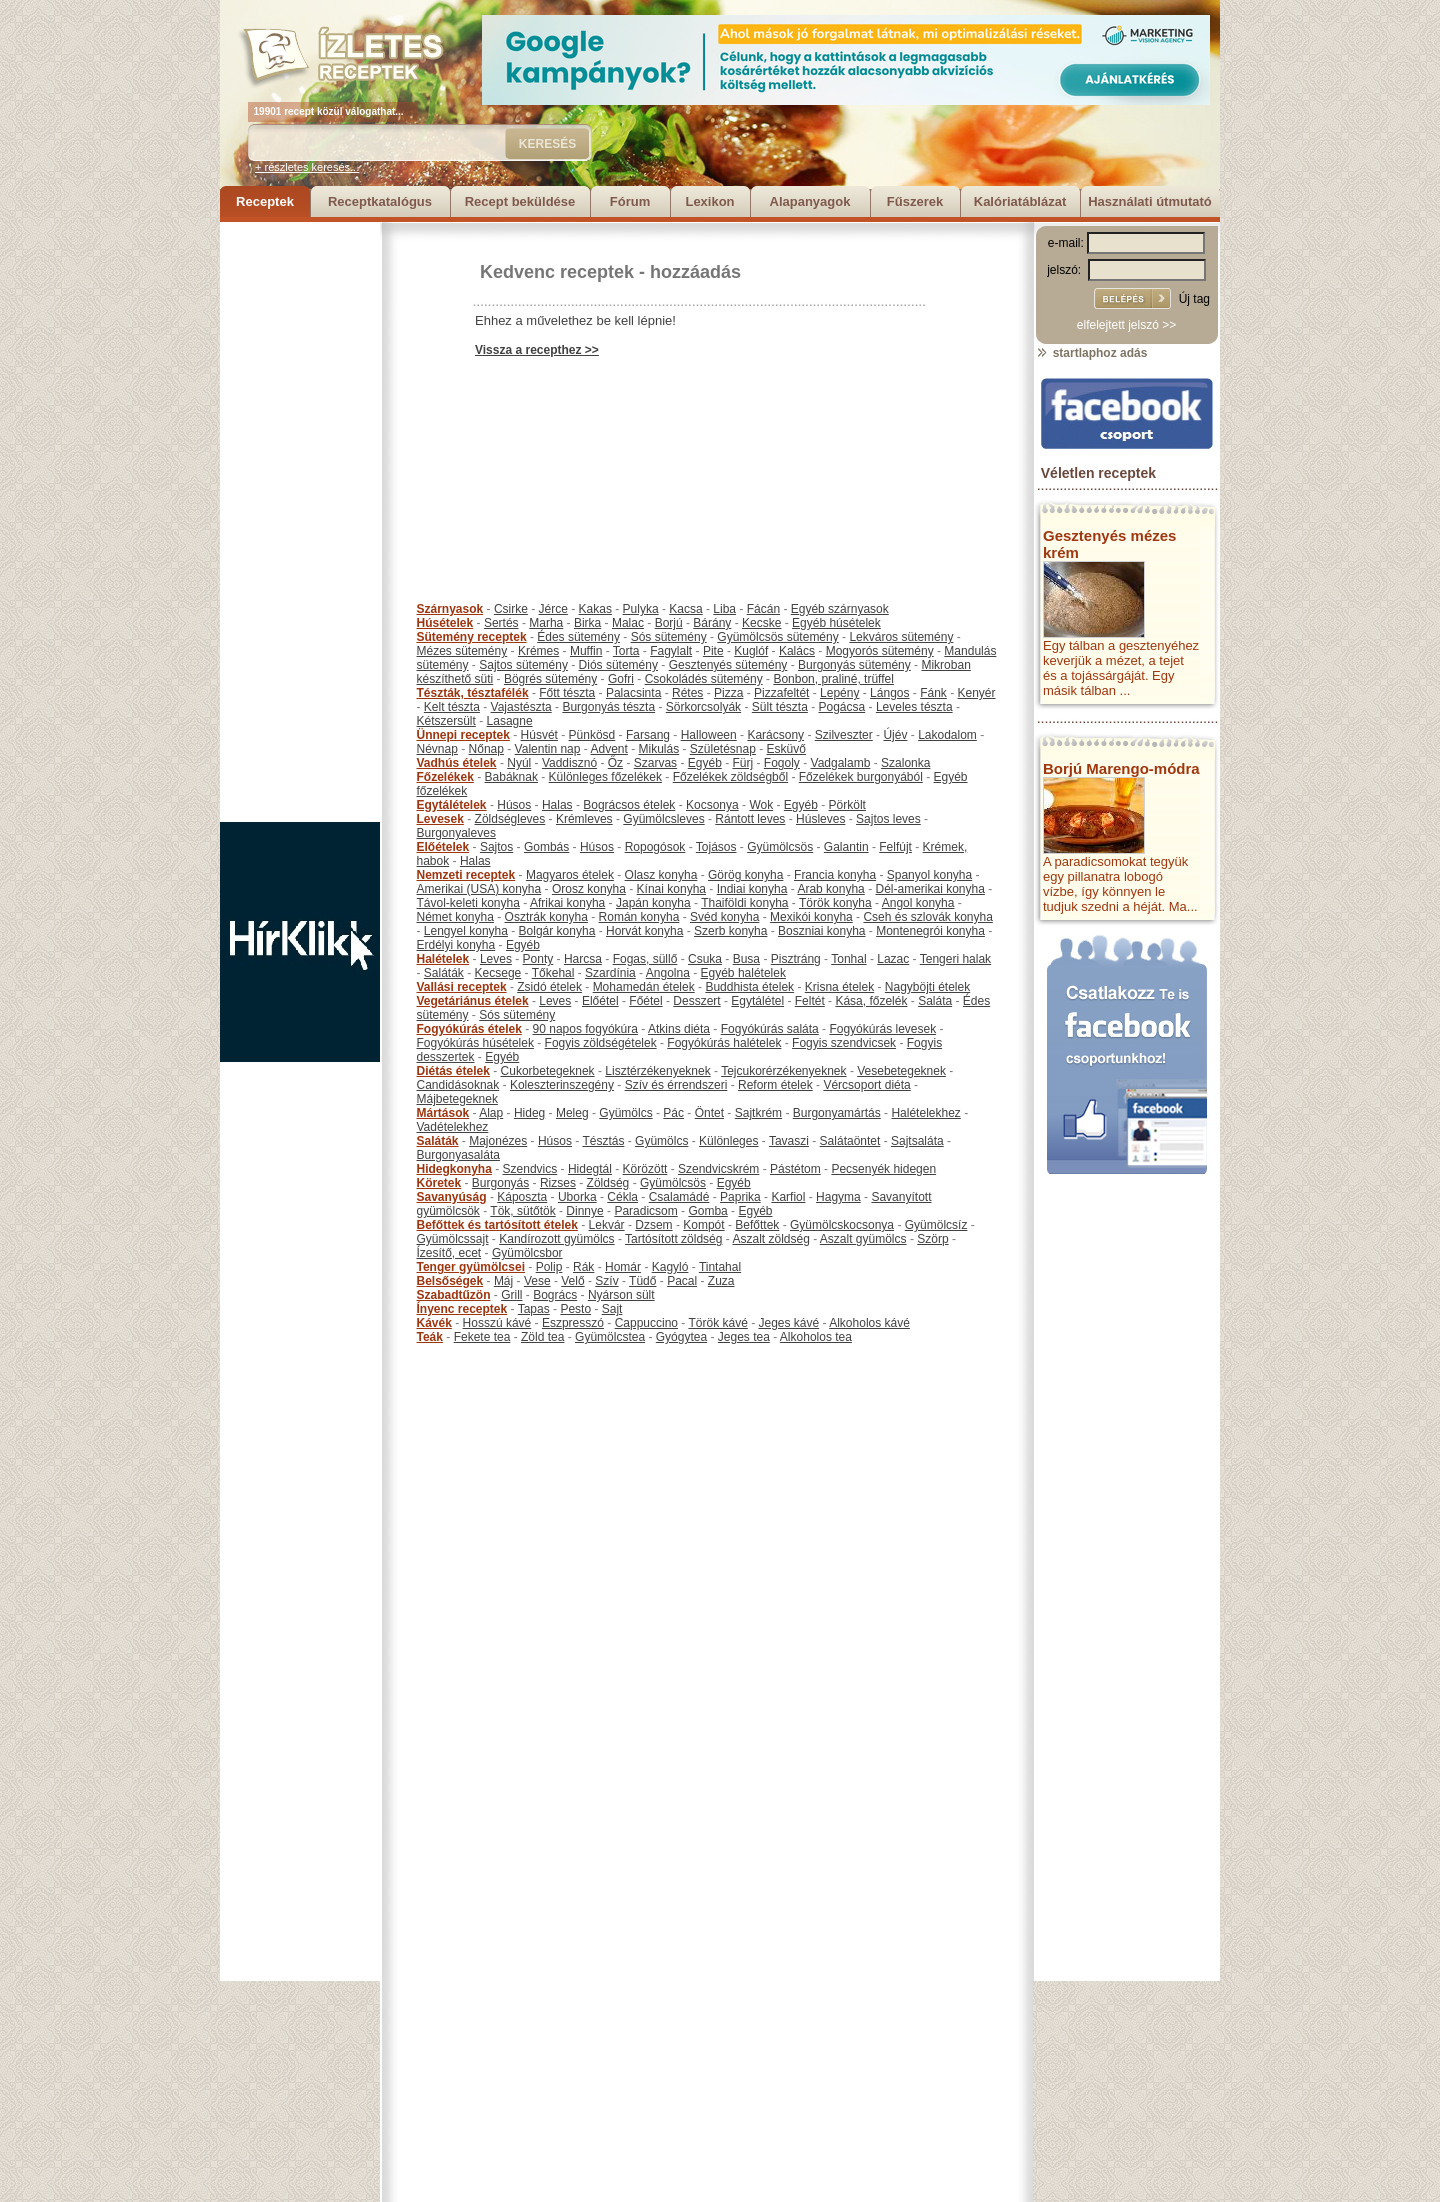 This screenshot has height=2202, width=1440. What do you see at coordinates (914, 707) in the screenshot?
I see `Leveles tészta` at bounding box center [914, 707].